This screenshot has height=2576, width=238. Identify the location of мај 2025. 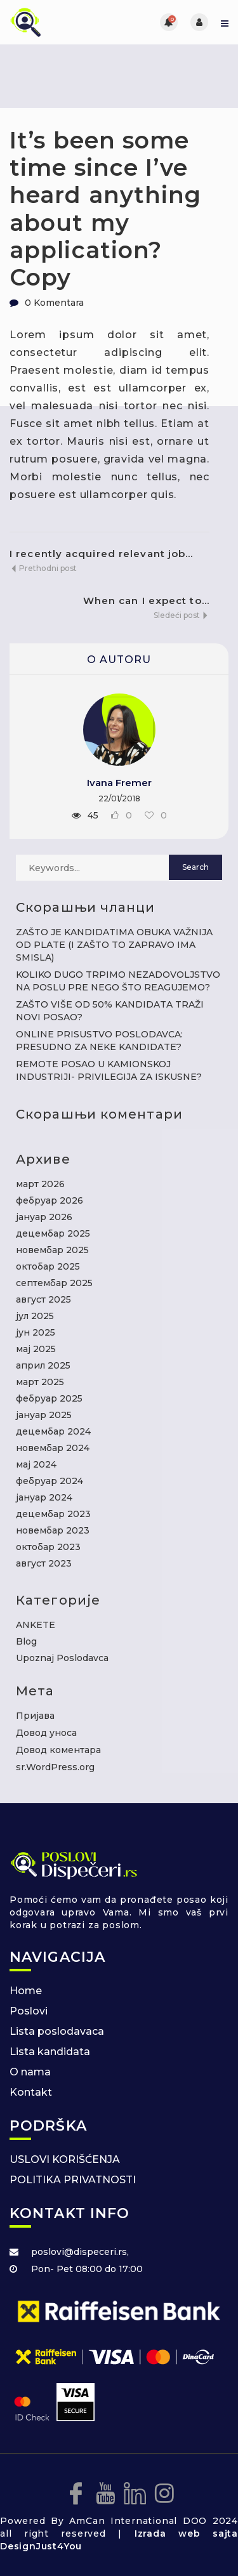
(36, 1349).